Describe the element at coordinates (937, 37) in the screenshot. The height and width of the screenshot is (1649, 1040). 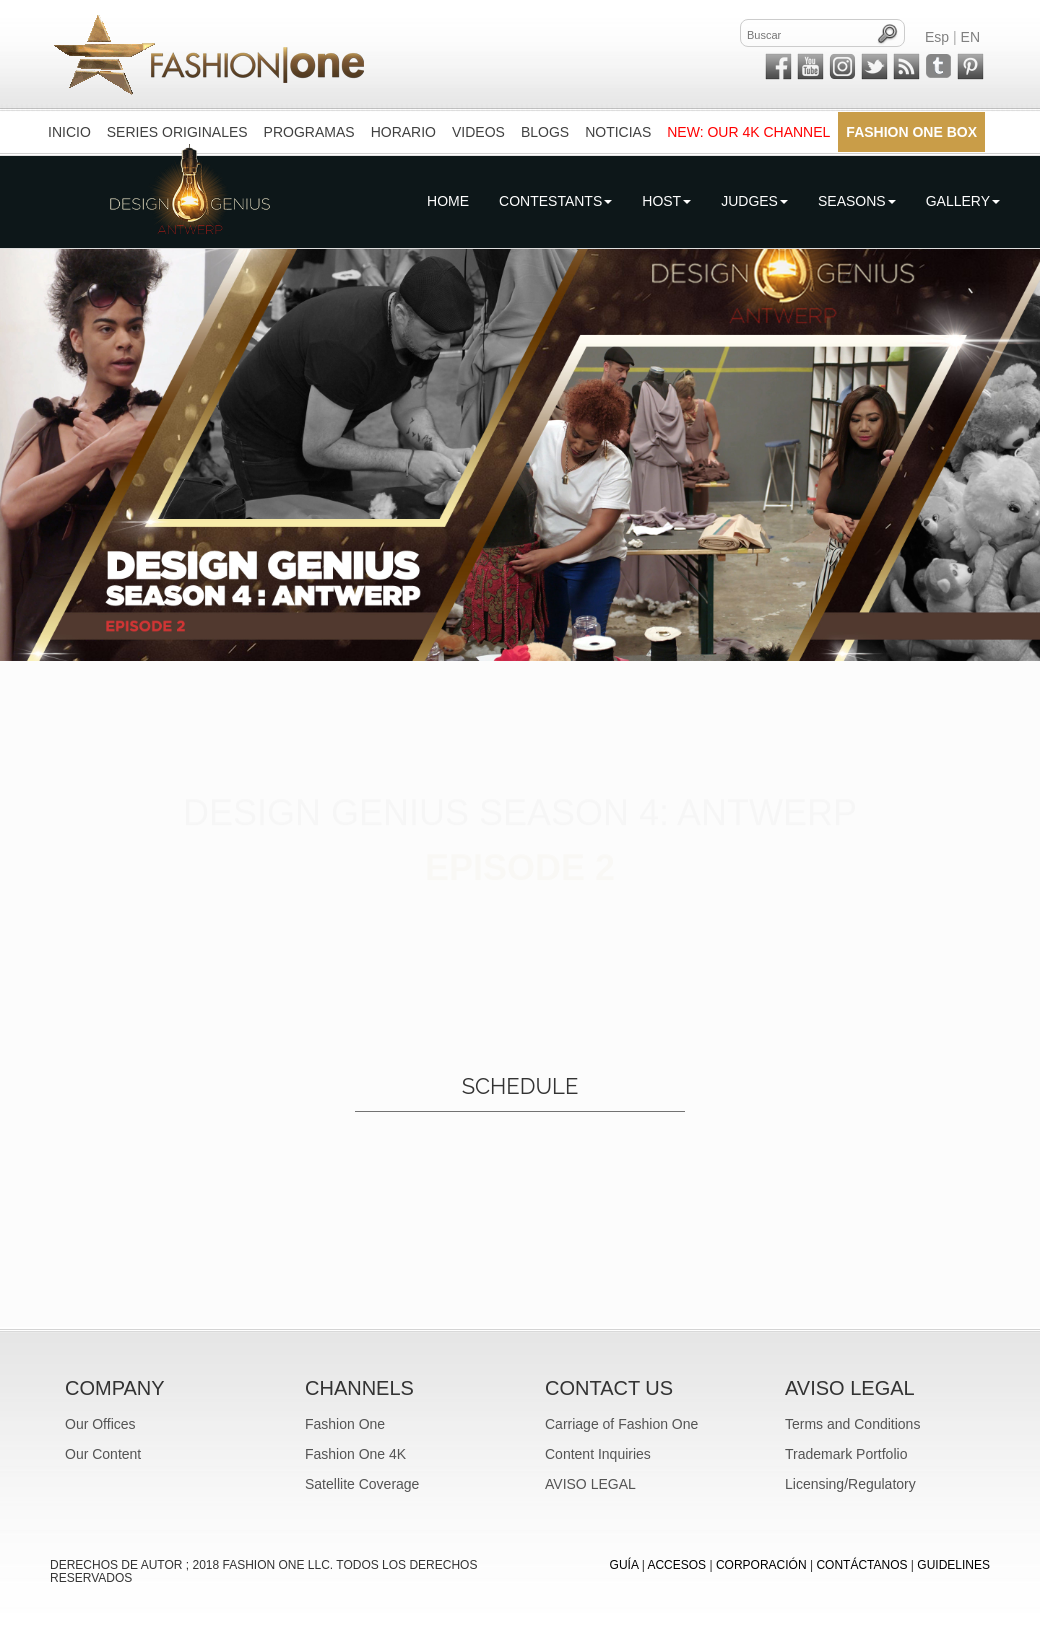
I see `Esp` at that location.